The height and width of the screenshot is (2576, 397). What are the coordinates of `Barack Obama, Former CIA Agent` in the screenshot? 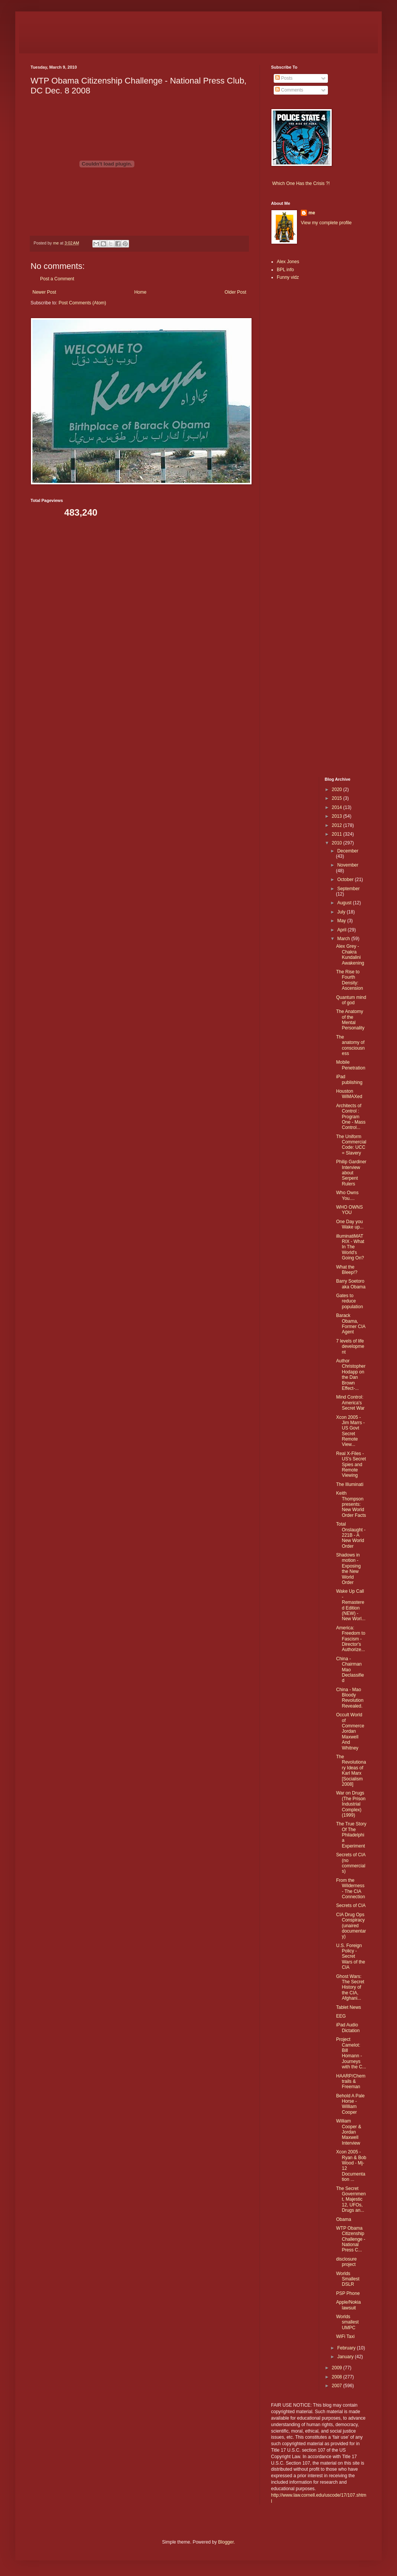 It's located at (350, 1324).